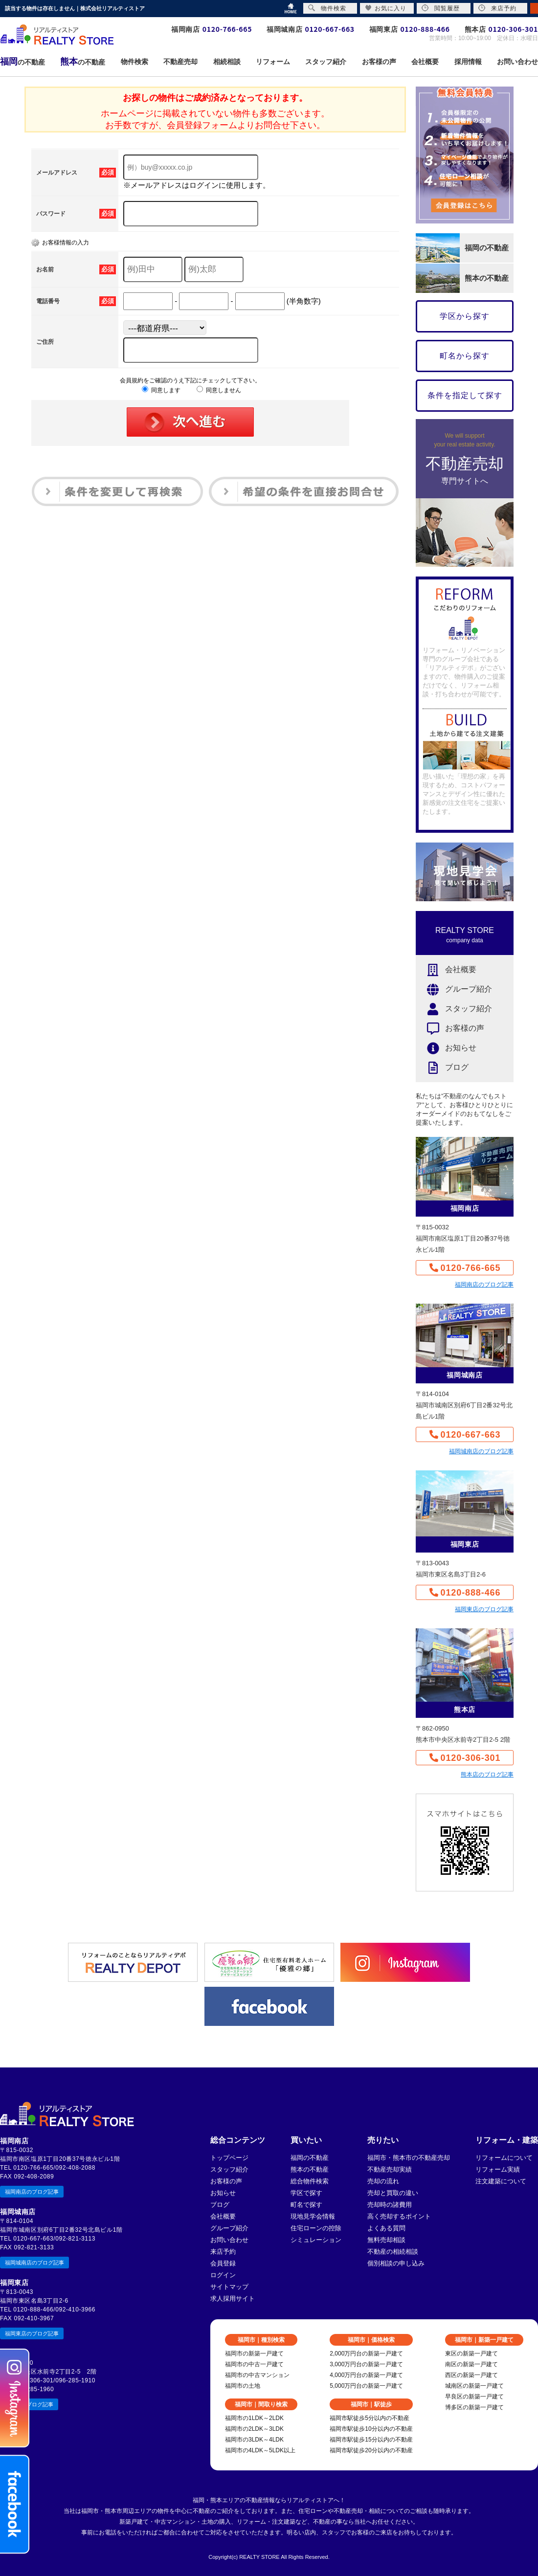 The height and width of the screenshot is (2576, 538). What do you see at coordinates (383, 2181) in the screenshot?
I see `売却の流れ` at bounding box center [383, 2181].